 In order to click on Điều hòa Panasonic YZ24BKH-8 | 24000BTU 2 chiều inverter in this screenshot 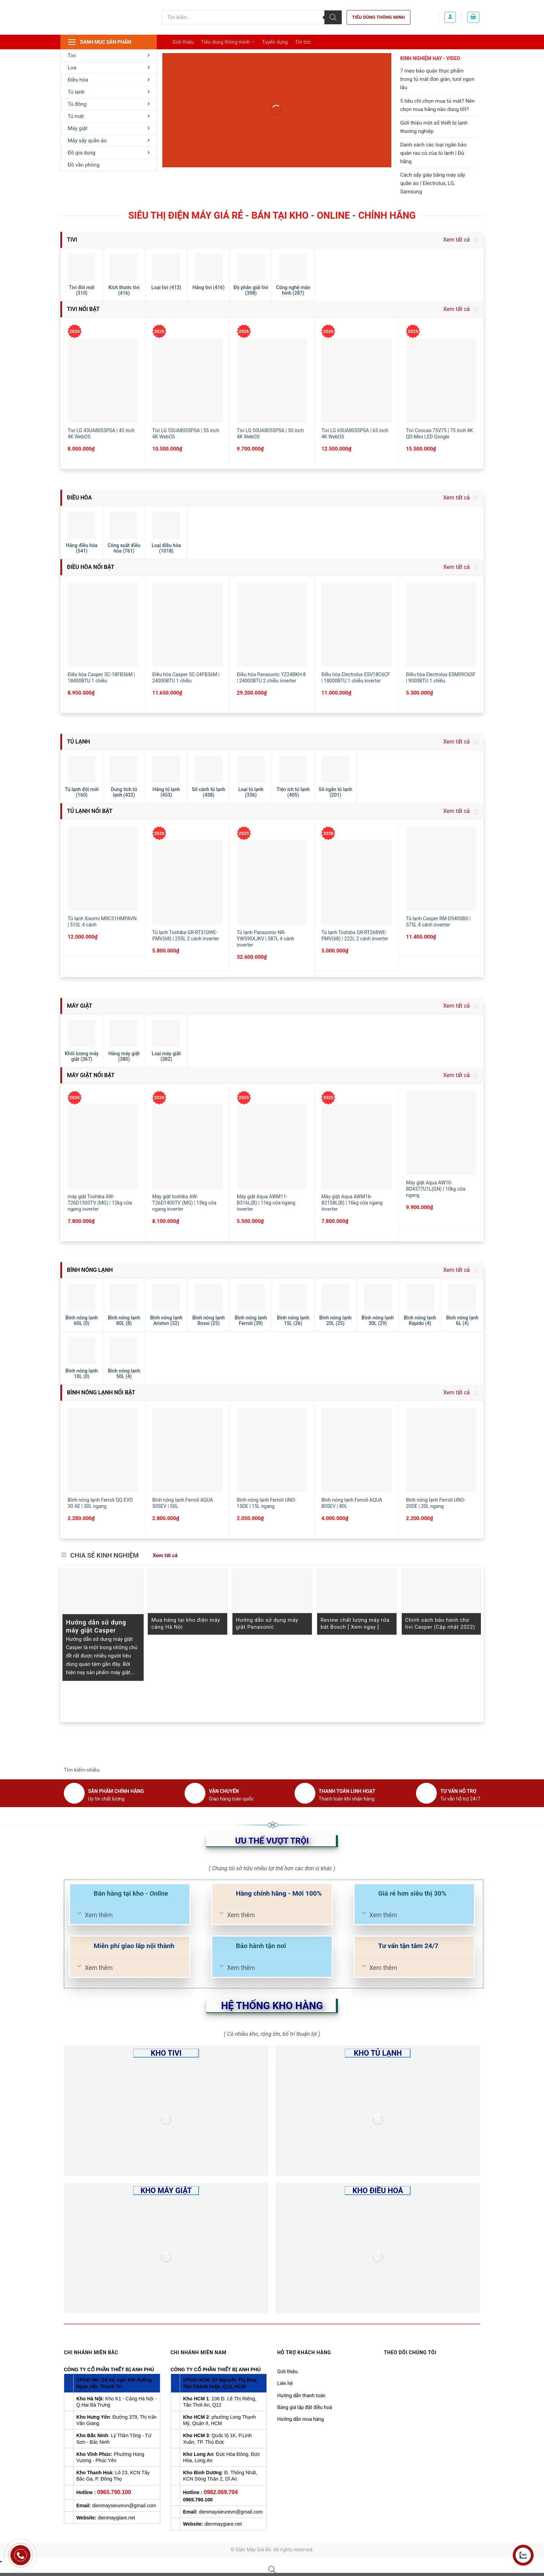, I will do `click(271, 677)`.